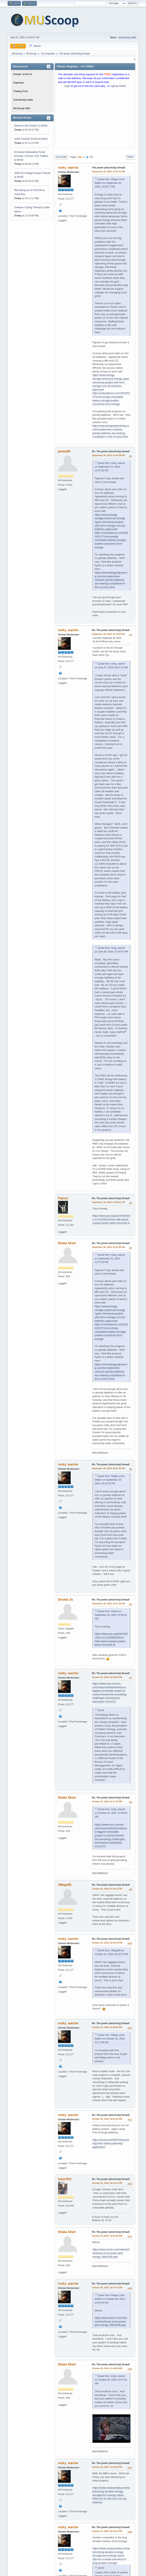 The image size is (146, 2576). Describe the element at coordinates (26, 125) in the screenshot. I see `Sheek in the Portal?` at that location.